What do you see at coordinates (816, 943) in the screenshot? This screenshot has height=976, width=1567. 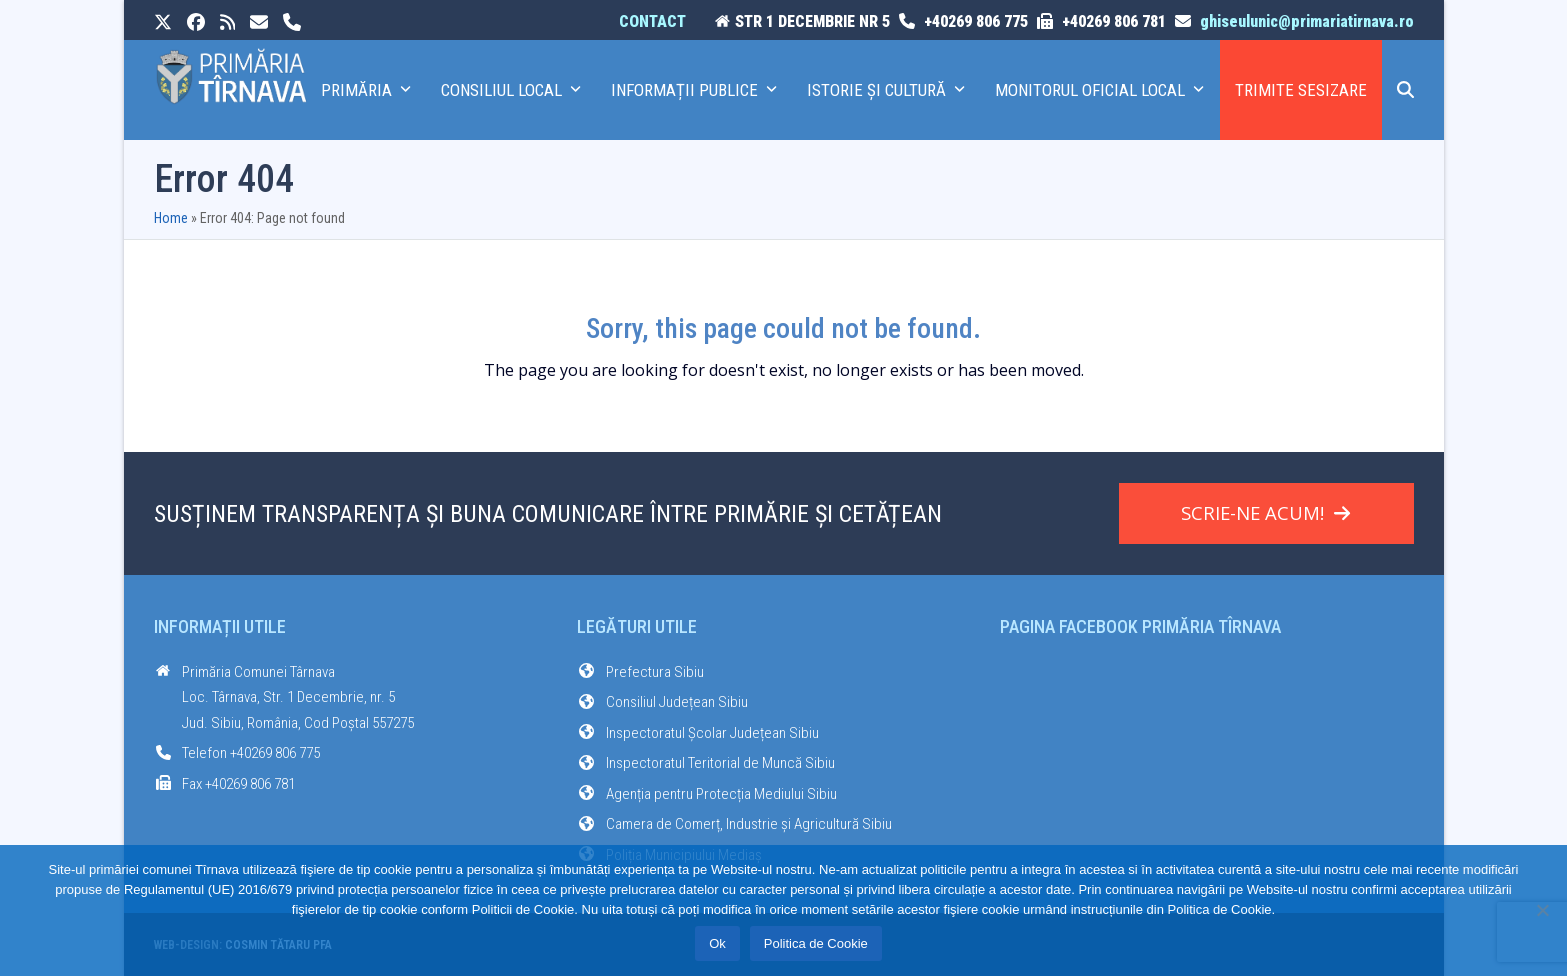 I see `Politica de Cookie` at bounding box center [816, 943].